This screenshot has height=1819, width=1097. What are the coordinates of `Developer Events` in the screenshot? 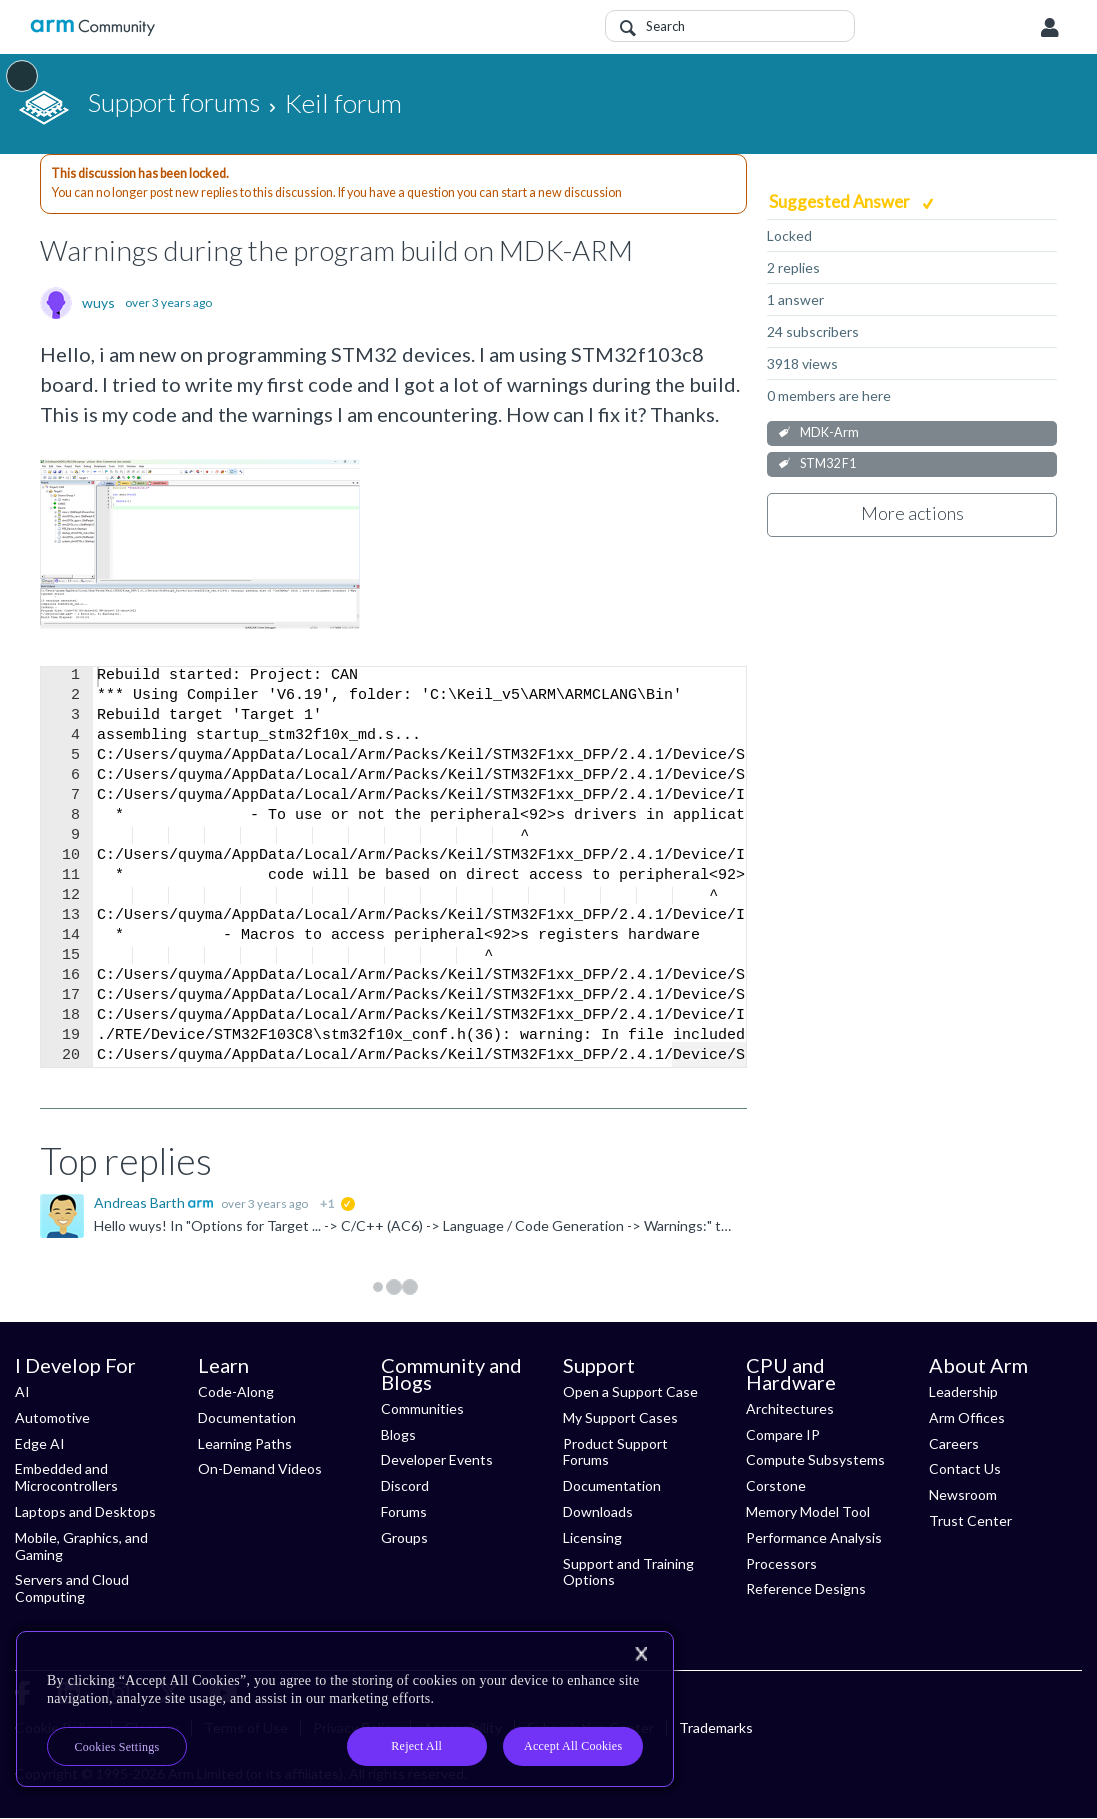 It's located at (437, 1459).